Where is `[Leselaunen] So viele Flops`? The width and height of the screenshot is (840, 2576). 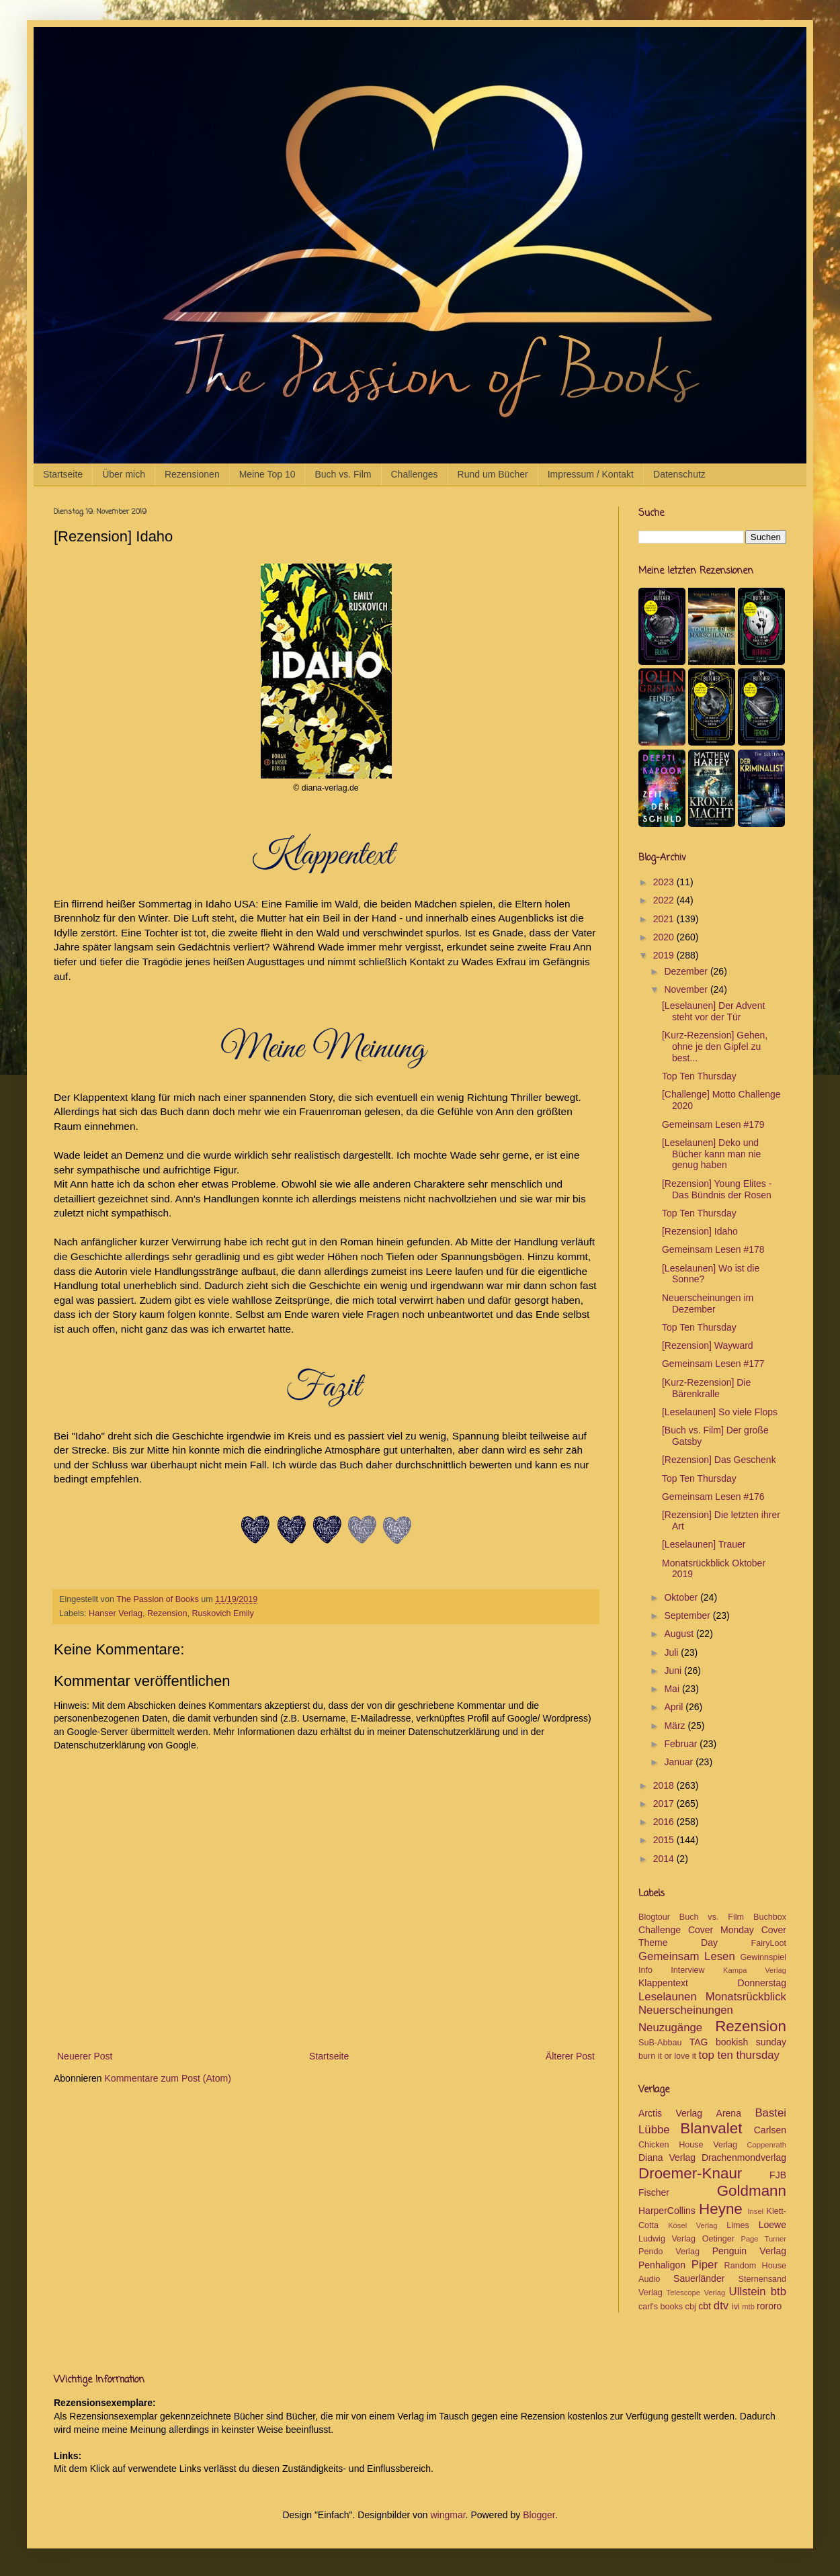
[Leselaunen] So viele Flops is located at coordinates (720, 1412).